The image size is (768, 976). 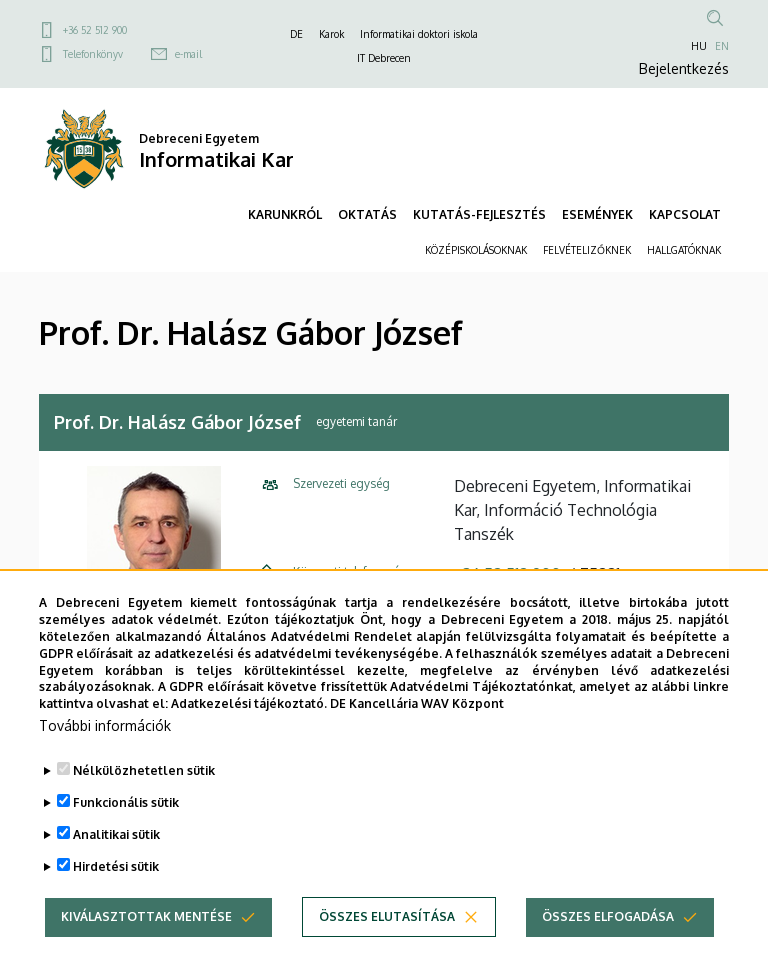 I want to click on Kiválasztottak mentése, so click(x=146, y=923).